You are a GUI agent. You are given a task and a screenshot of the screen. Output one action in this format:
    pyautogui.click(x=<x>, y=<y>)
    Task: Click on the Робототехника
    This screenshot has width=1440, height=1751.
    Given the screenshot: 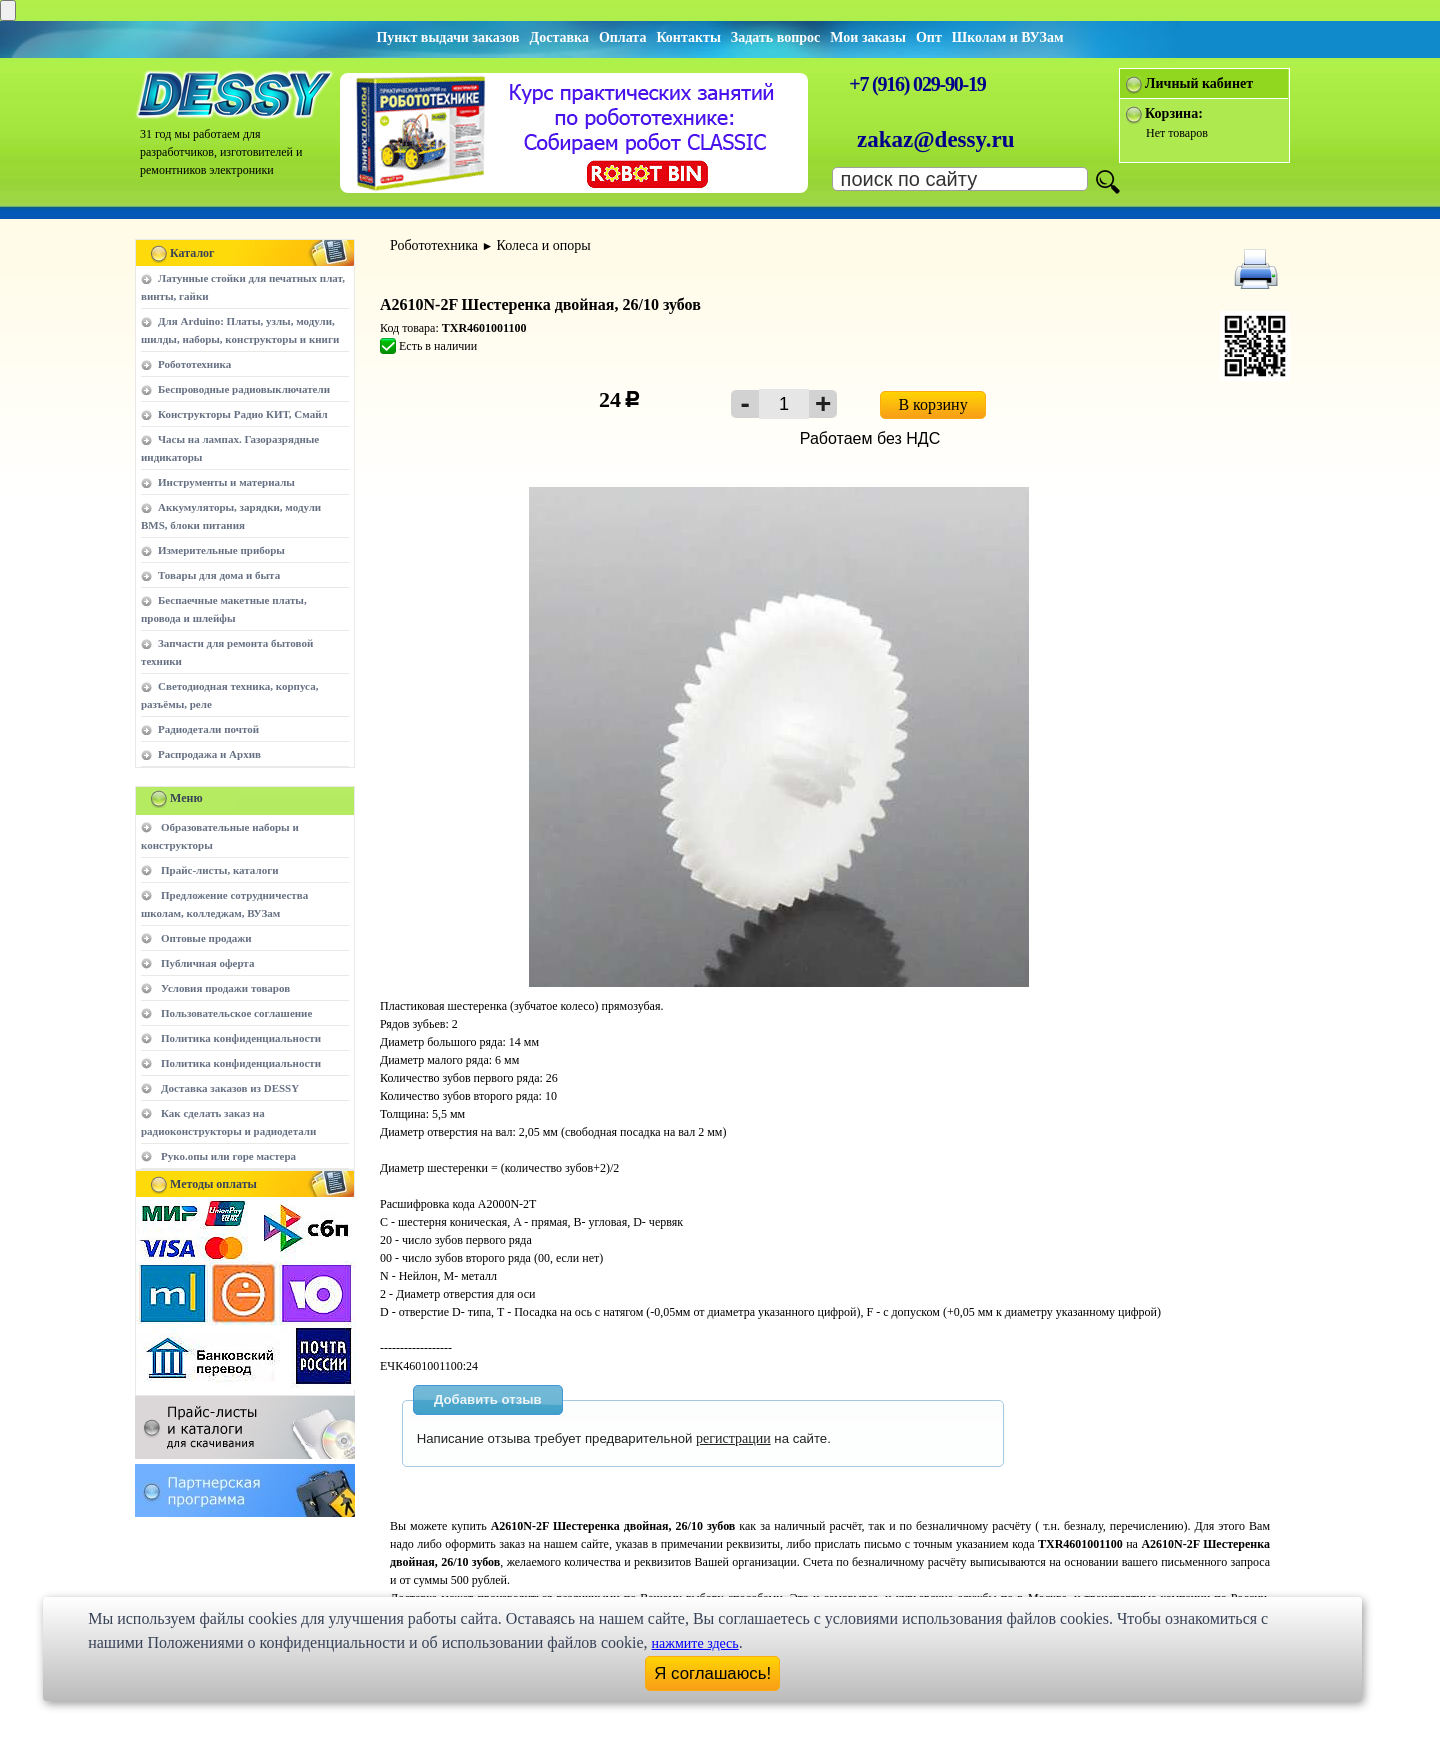 What is the action you would take?
    pyautogui.click(x=194, y=364)
    